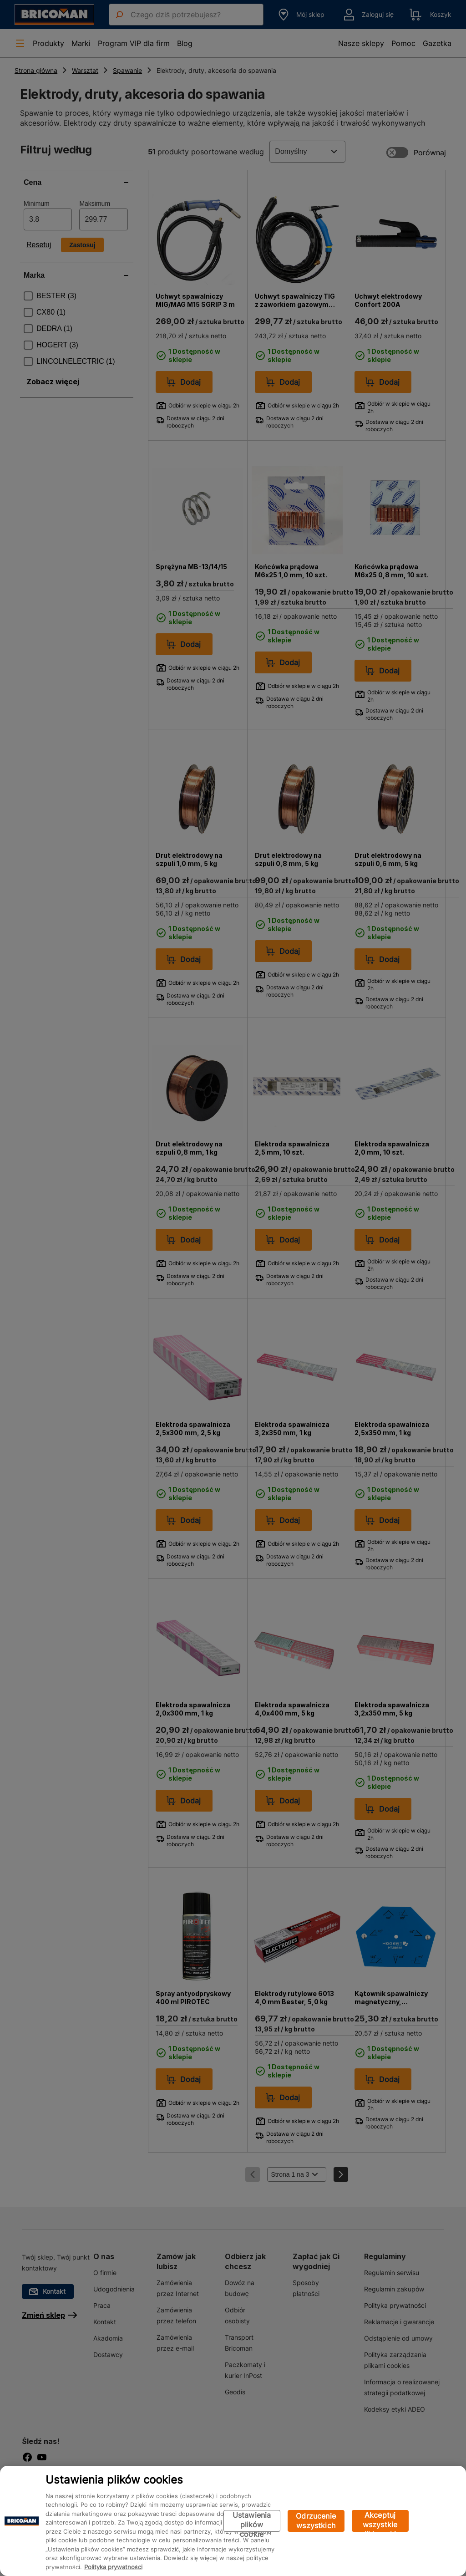 Image resolution: width=466 pixels, height=2576 pixels. Describe the element at coordinates (380, 2521) in the screenshot. I see `Akceptuj wszystkie pliki cookie` at that location.